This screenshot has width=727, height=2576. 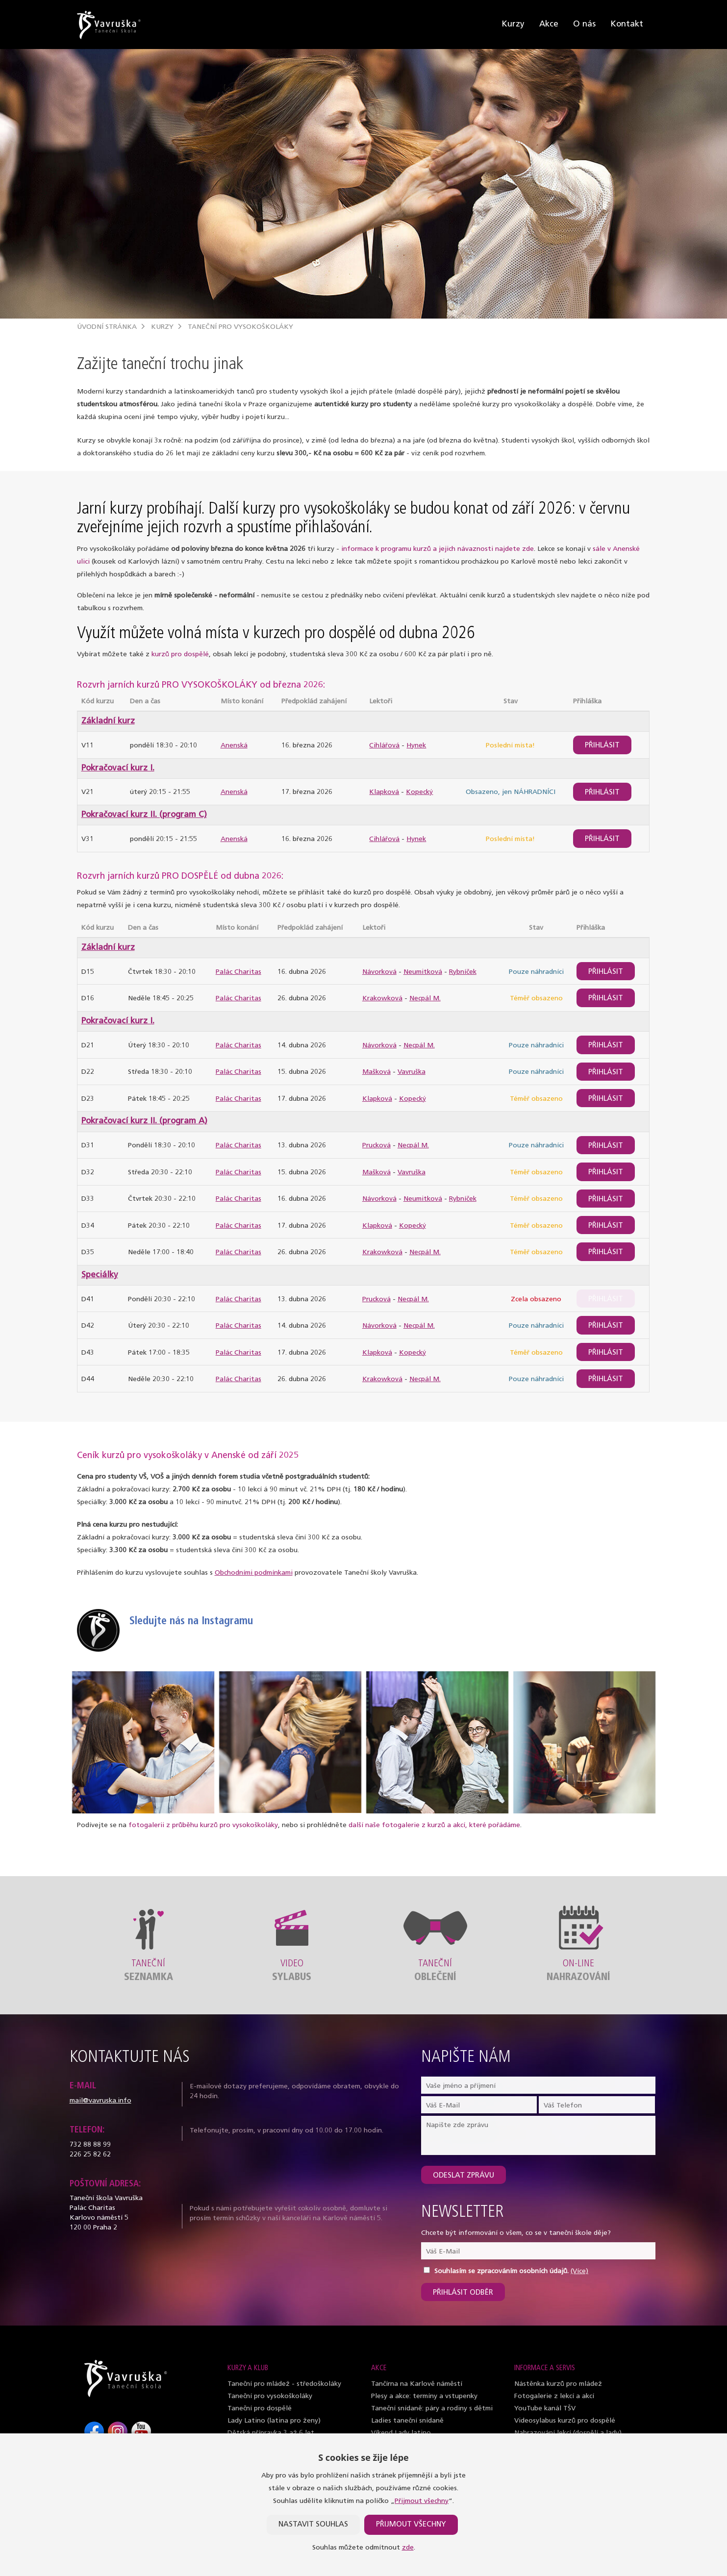 I want to click on Přihlásit odběr, so click(x=463, y=2293).